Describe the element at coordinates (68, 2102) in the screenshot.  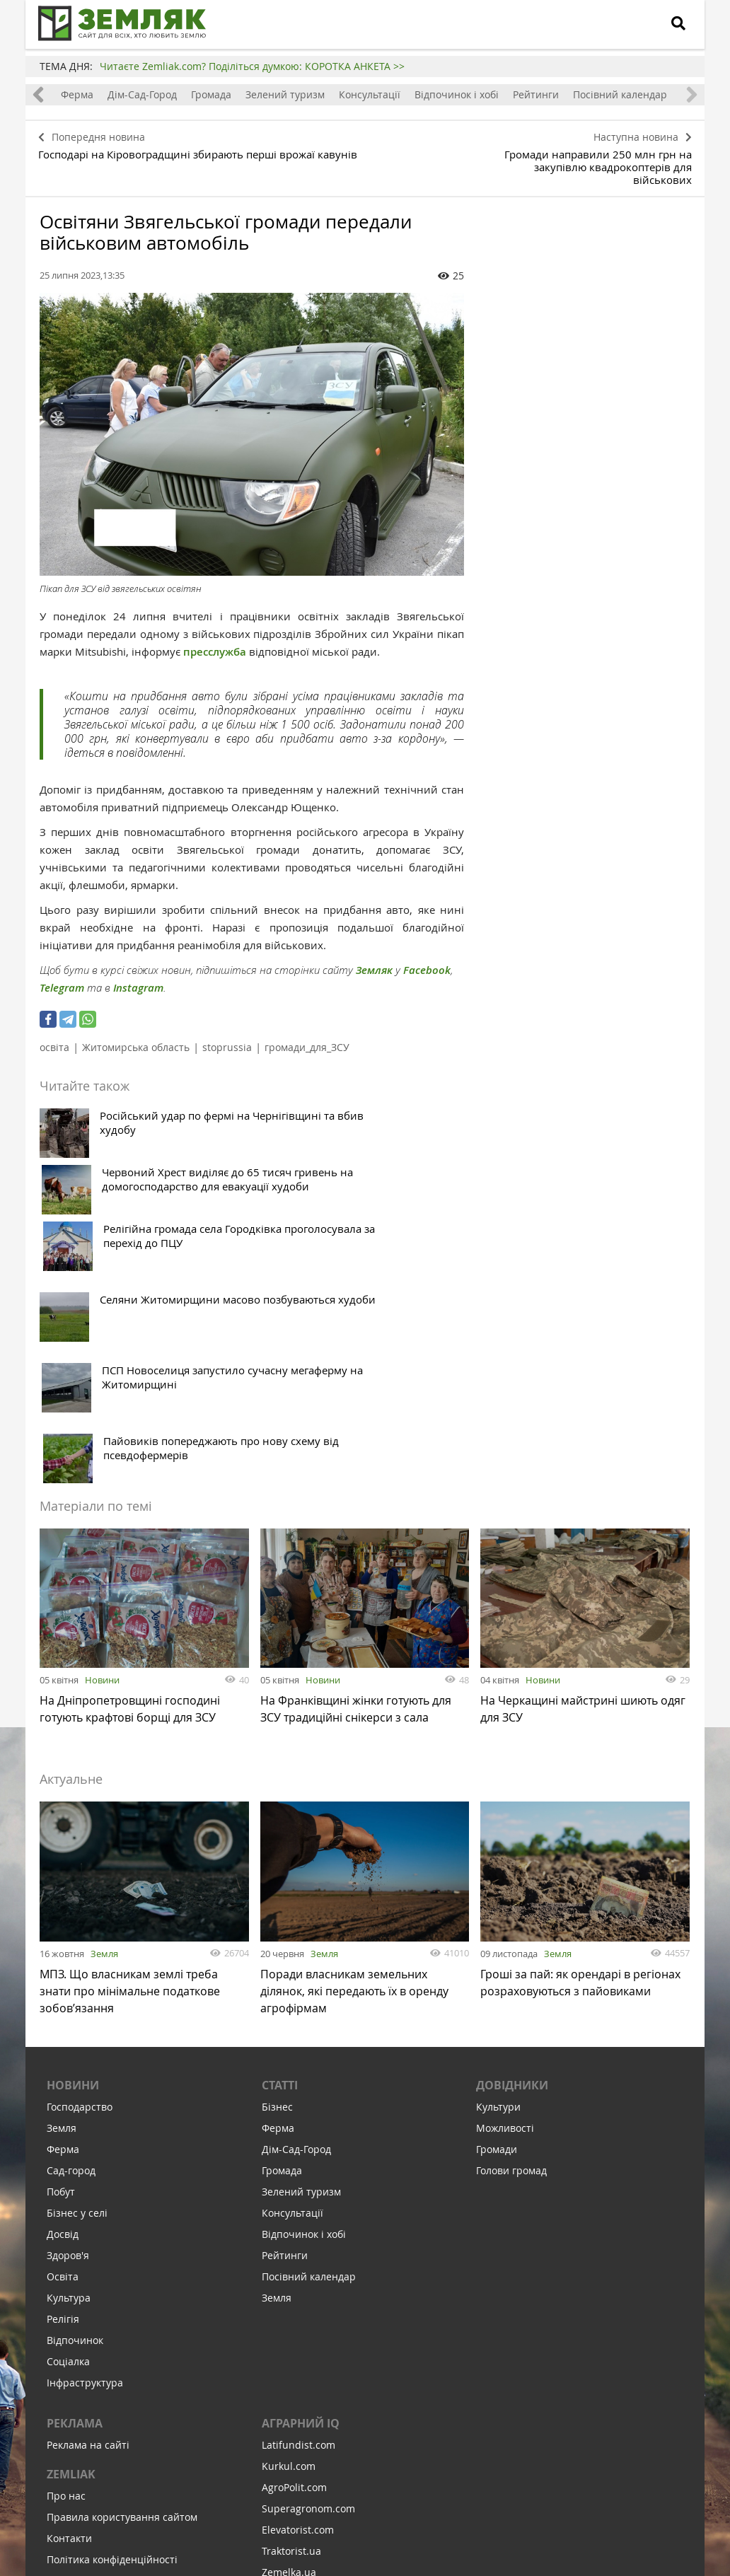
I see `Соціалка` at that location.